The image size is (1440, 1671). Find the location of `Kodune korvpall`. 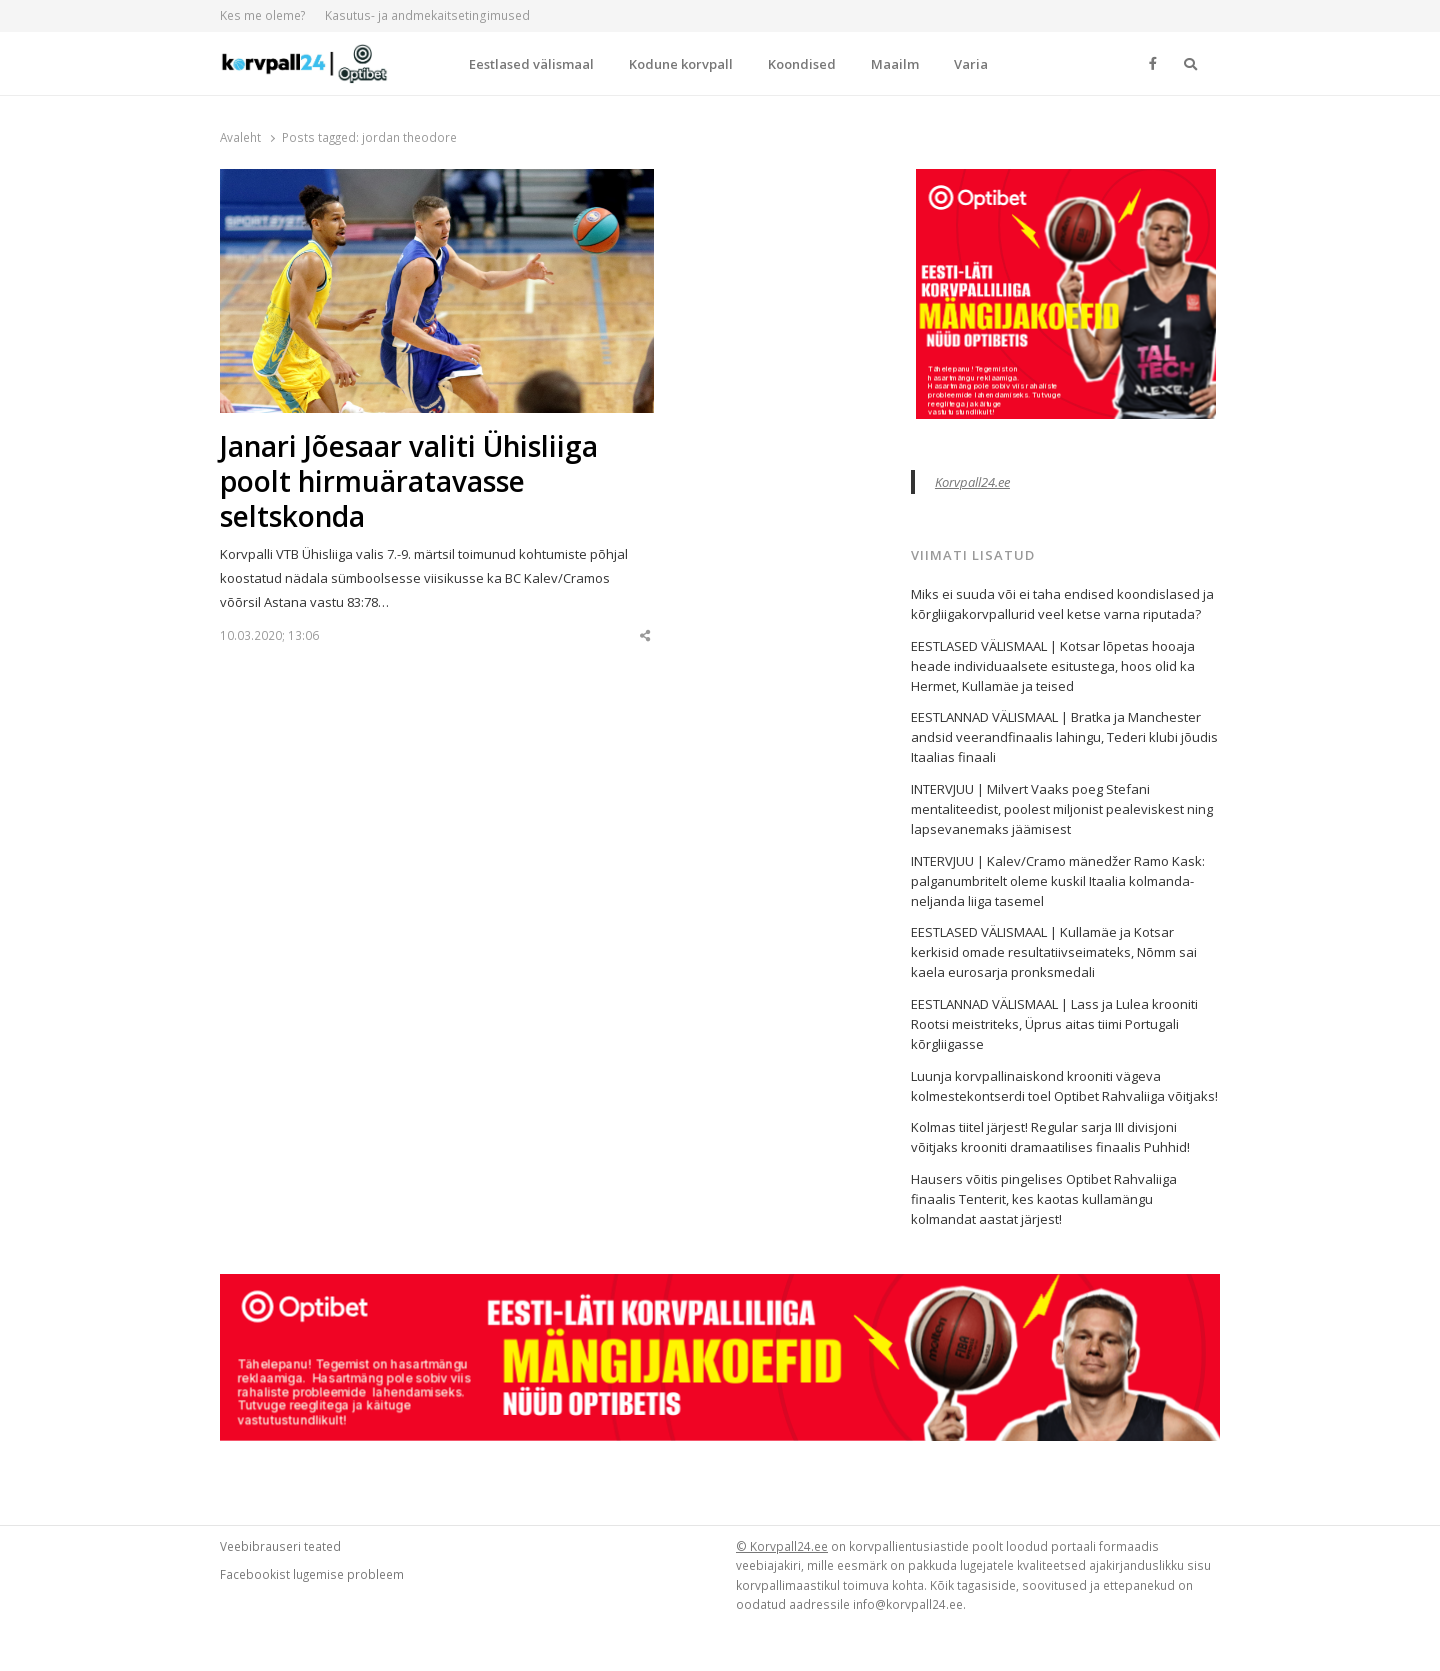

Kodune korvpall is located at coordinates (681, 64).